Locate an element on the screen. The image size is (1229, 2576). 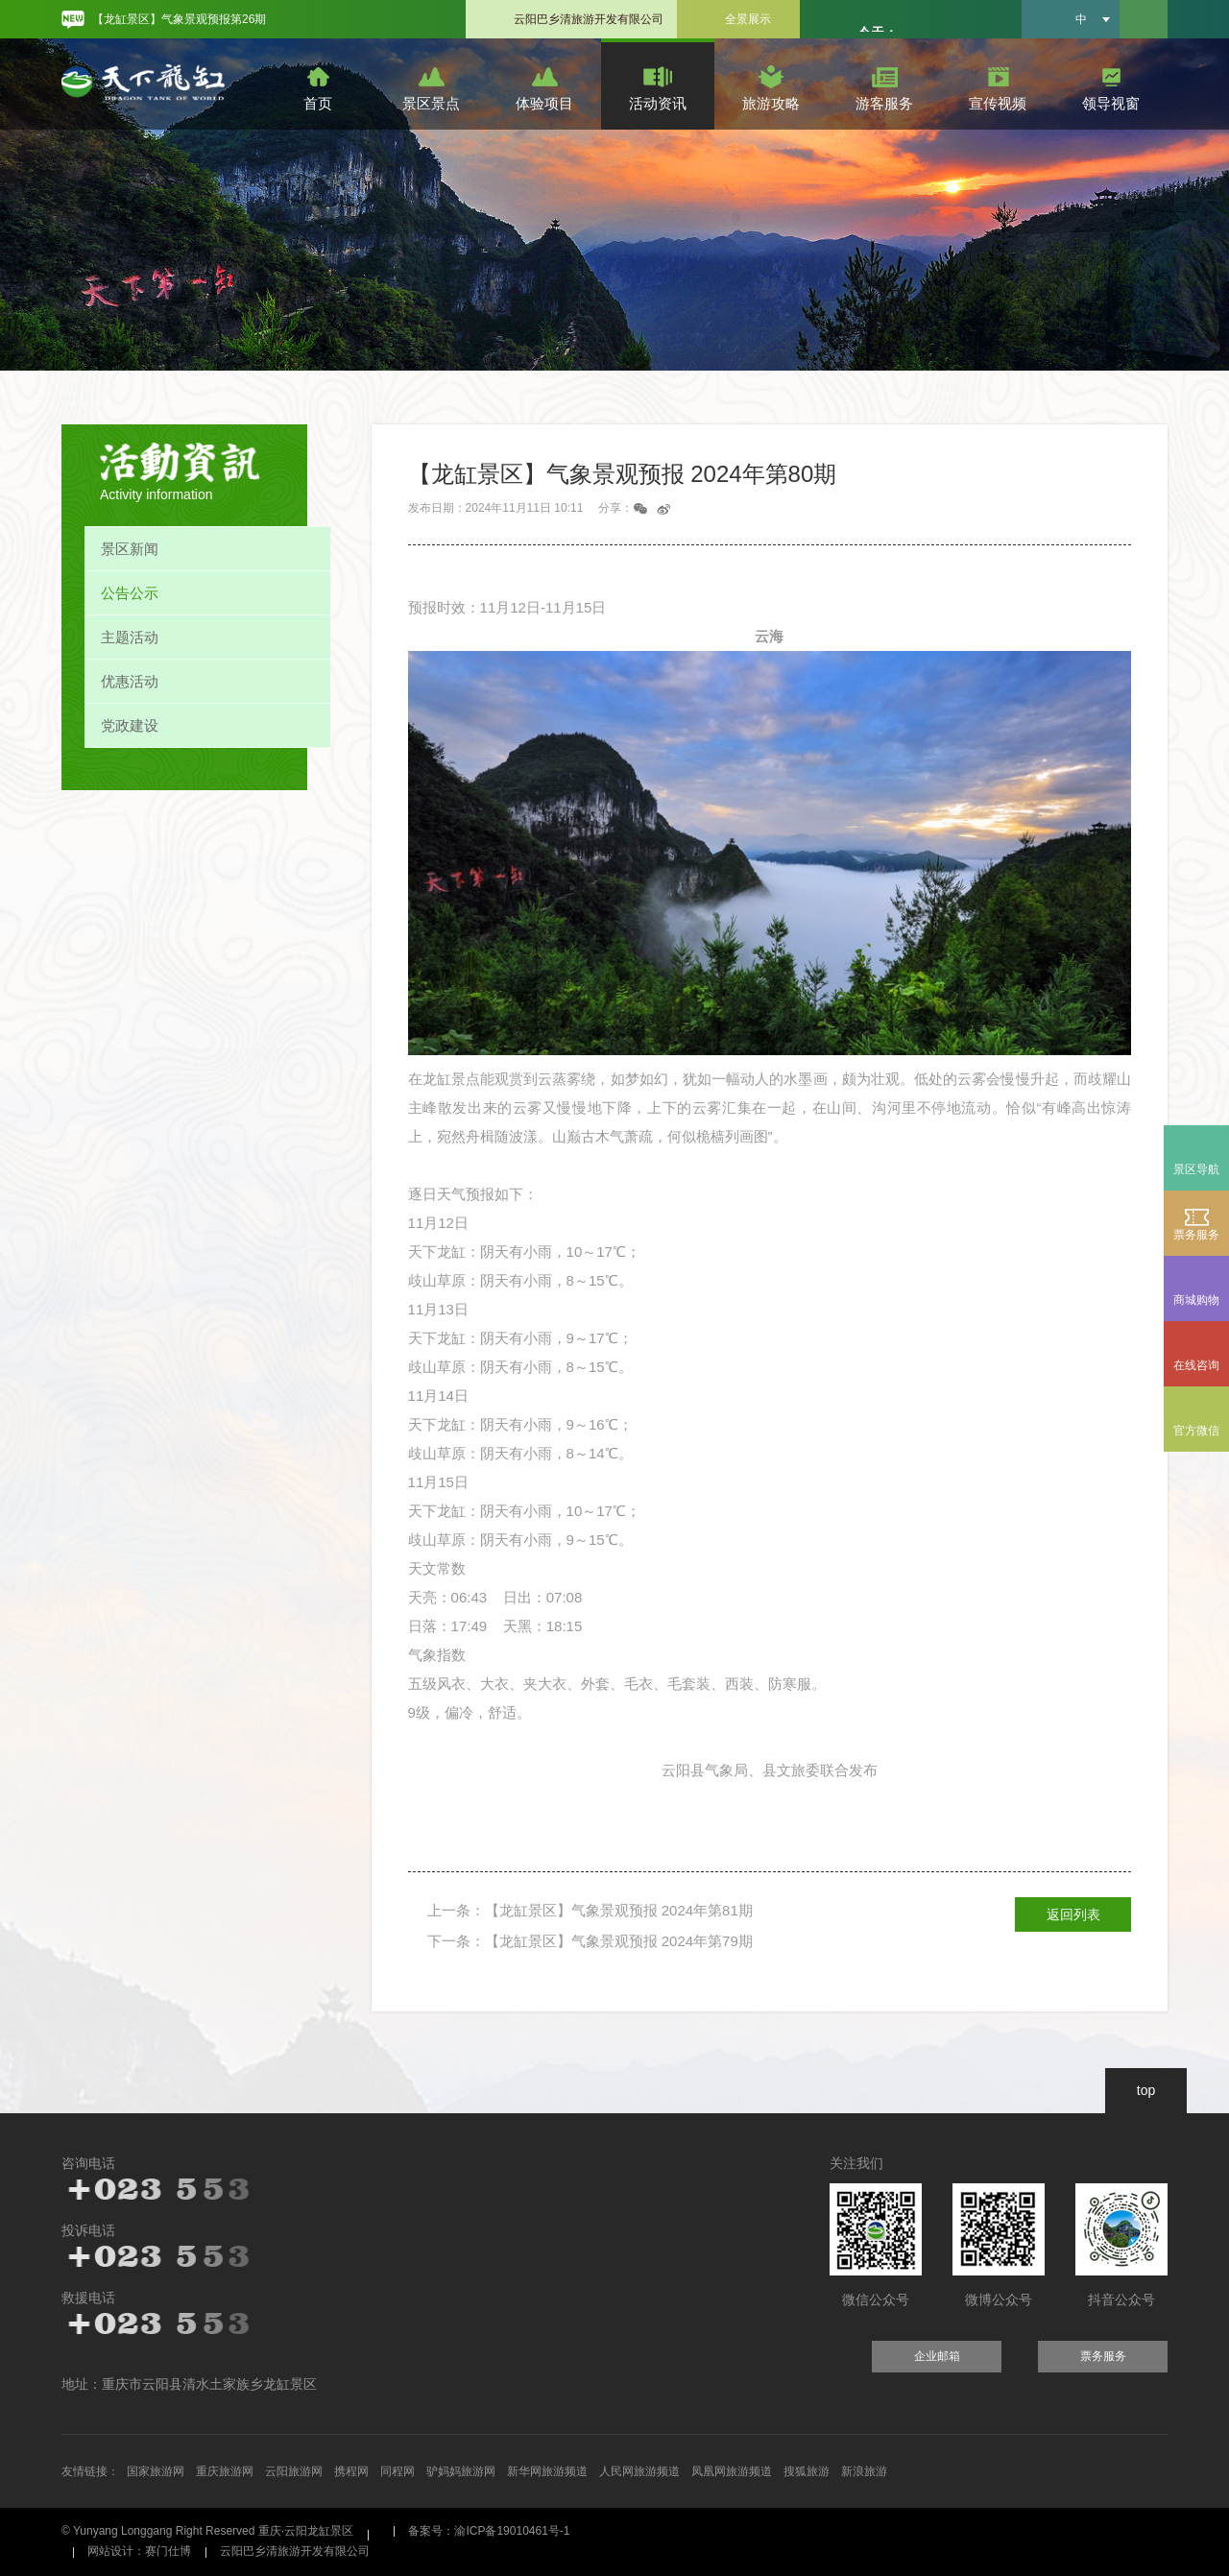
优惠活动 is located at coordinates (129, 681).